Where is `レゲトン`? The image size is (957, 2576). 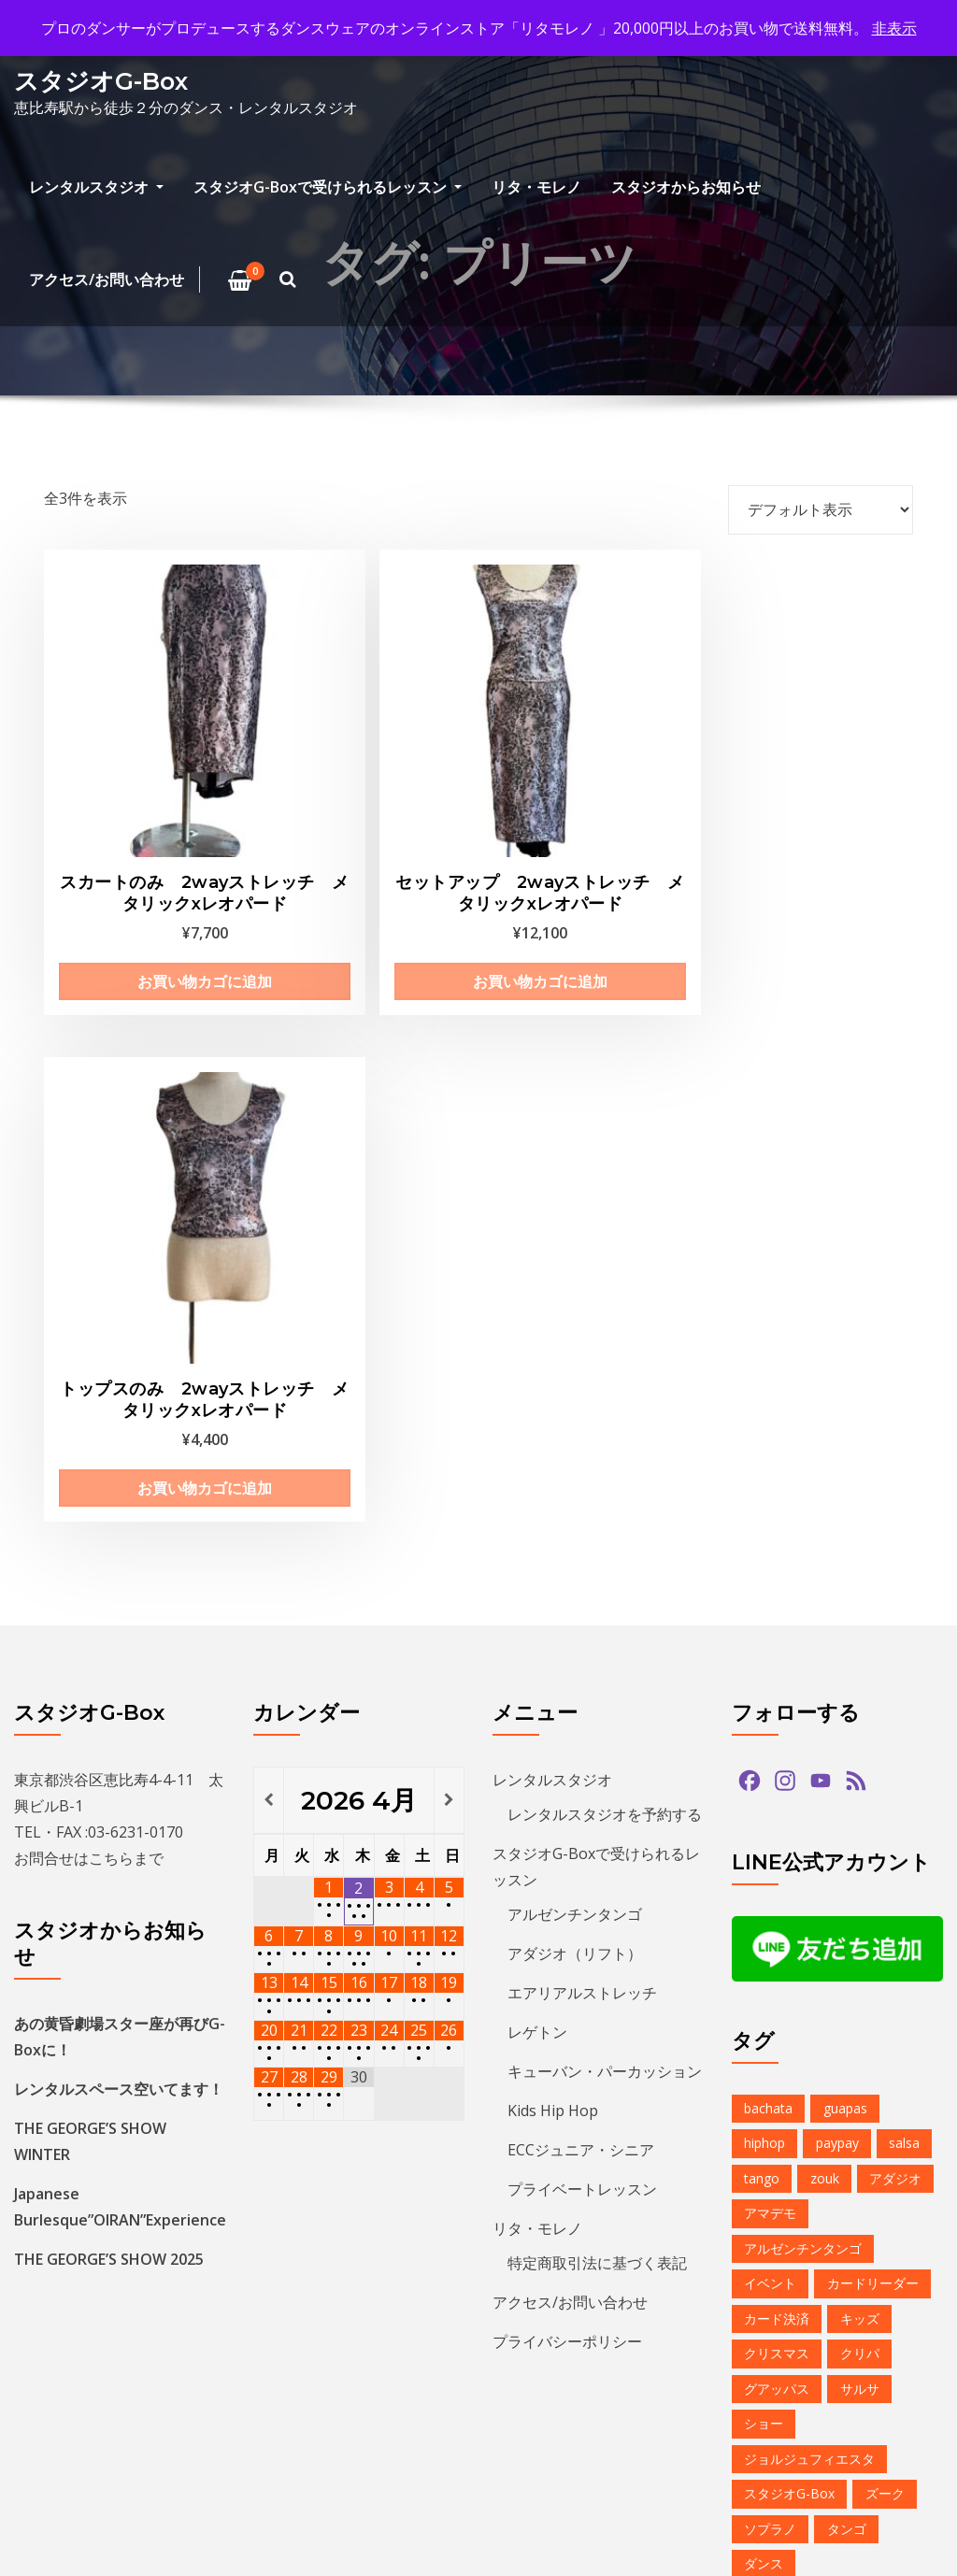 レゲトン is located at coordinates (537, 1449).